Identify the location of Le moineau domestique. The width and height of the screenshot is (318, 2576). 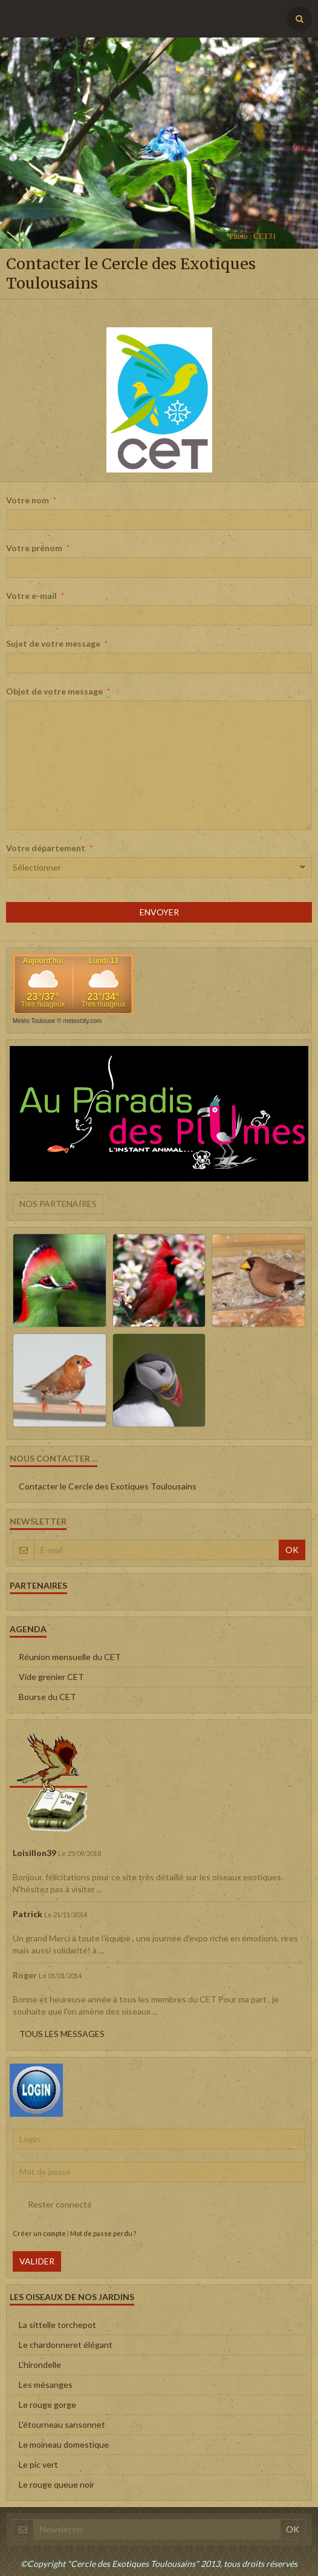
(64, 2444).